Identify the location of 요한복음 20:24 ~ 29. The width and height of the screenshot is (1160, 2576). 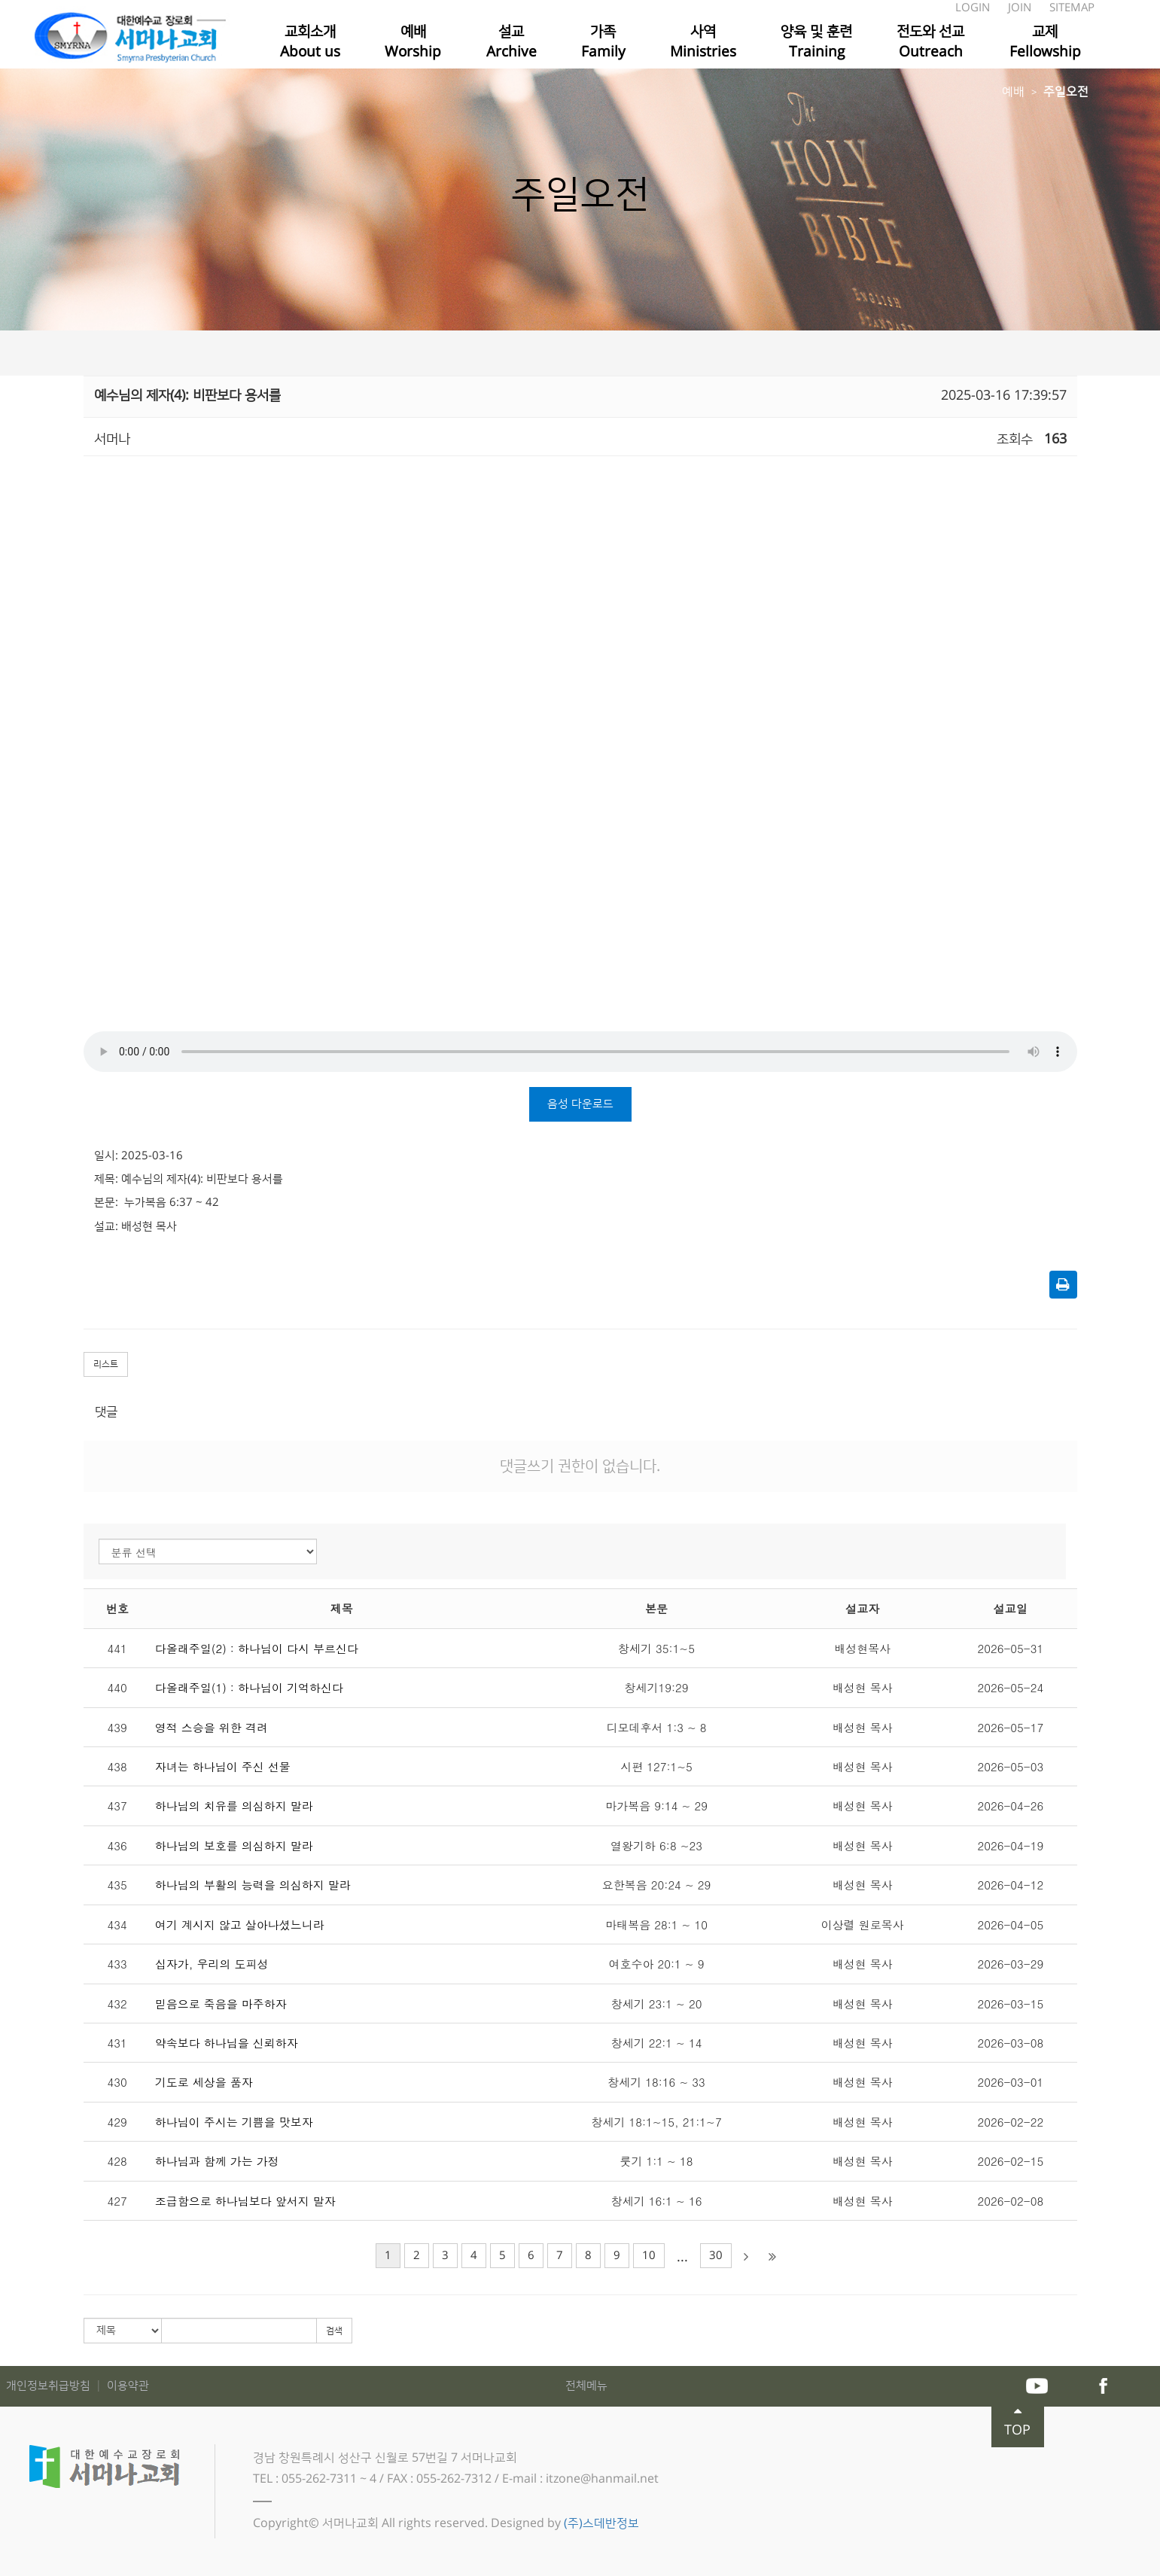
(656, 1884).